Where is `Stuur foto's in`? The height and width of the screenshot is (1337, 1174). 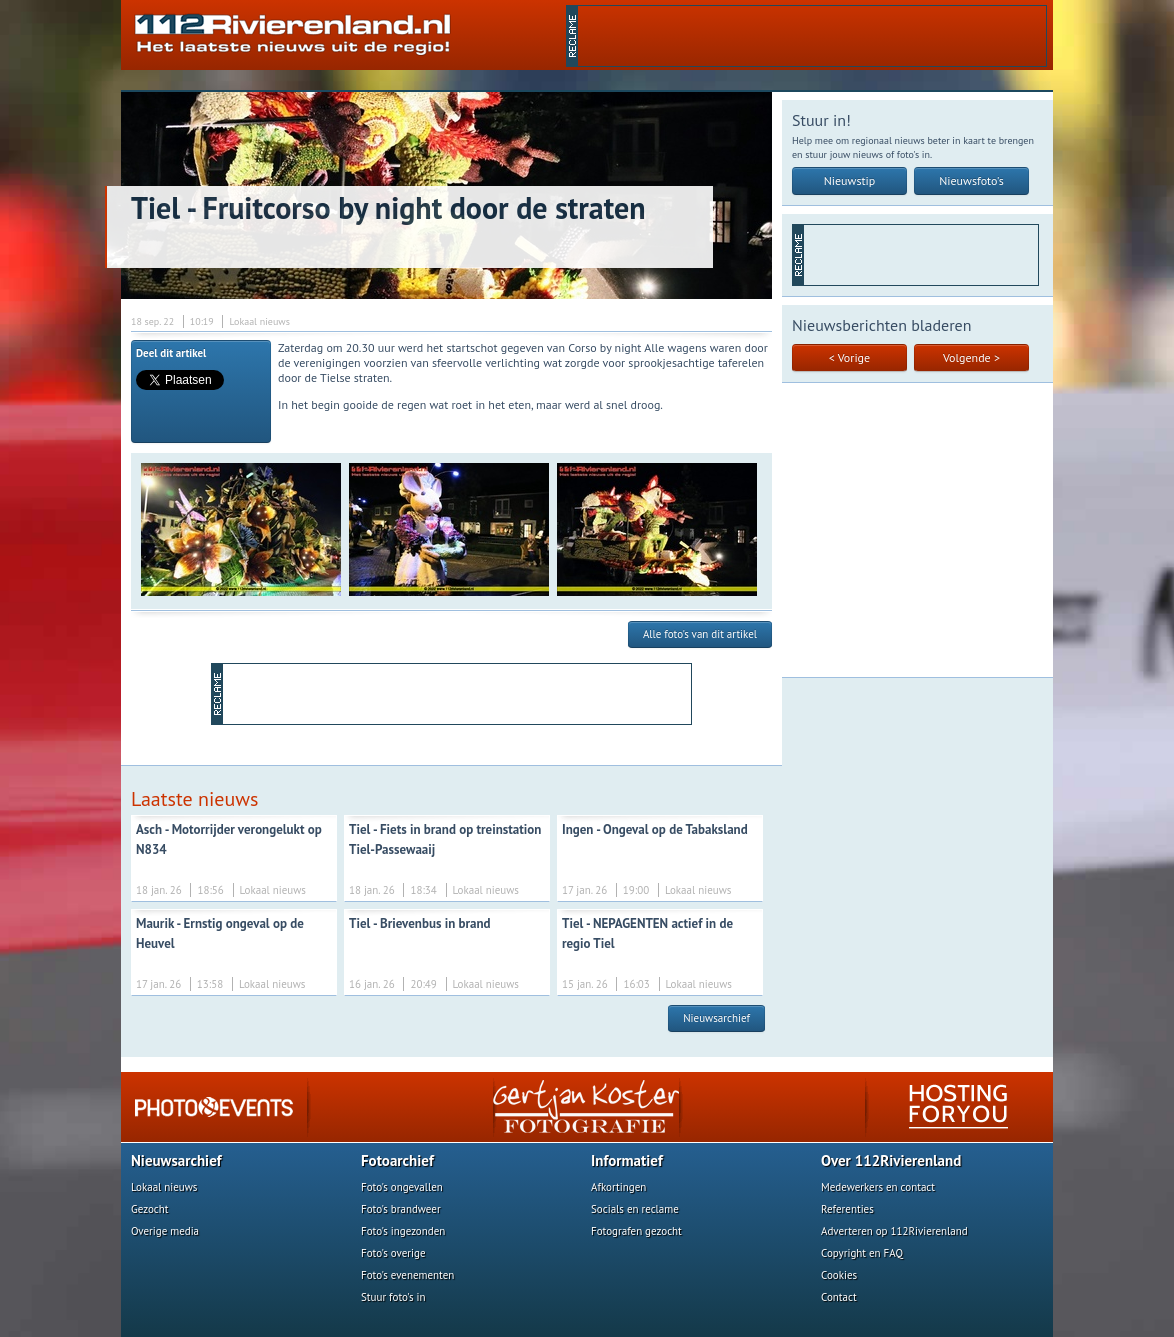
Stuur foto's in is located at coordinates (393, 1297).